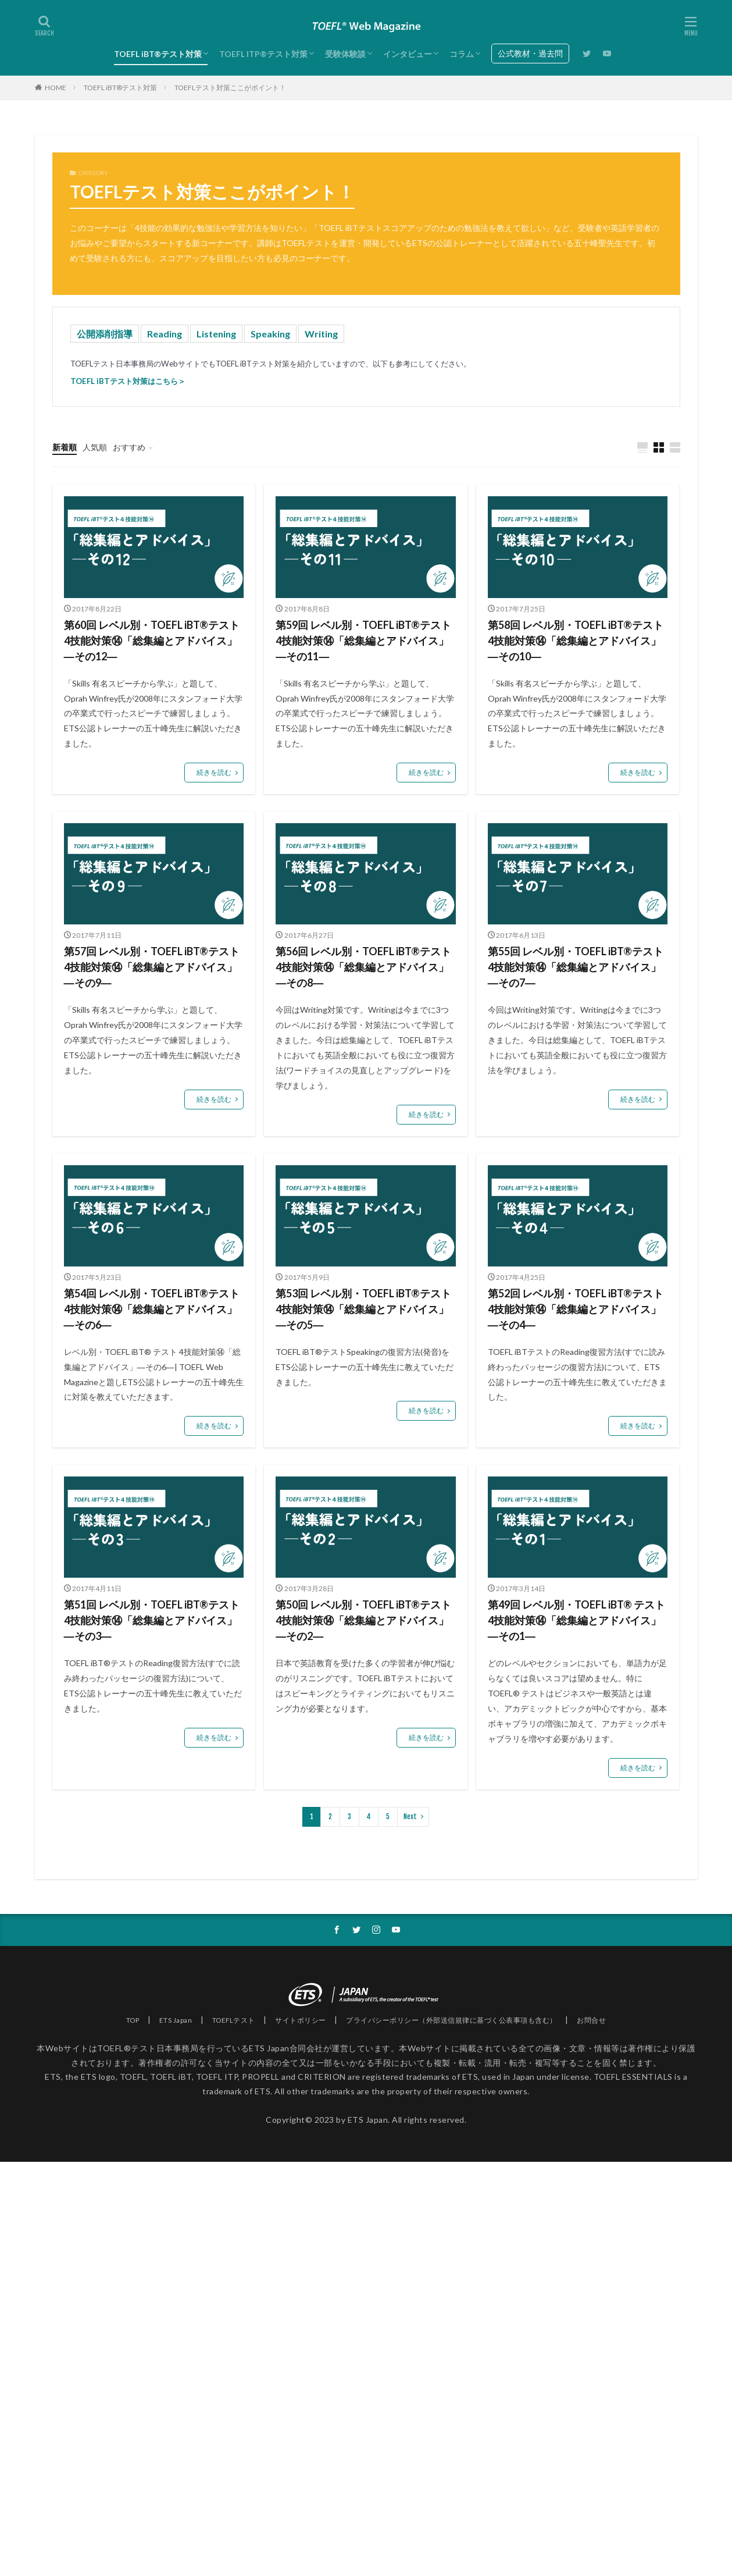  Describe the element at coordinates (214, 772) in the screenshot. I see `続きを読む` at that location.